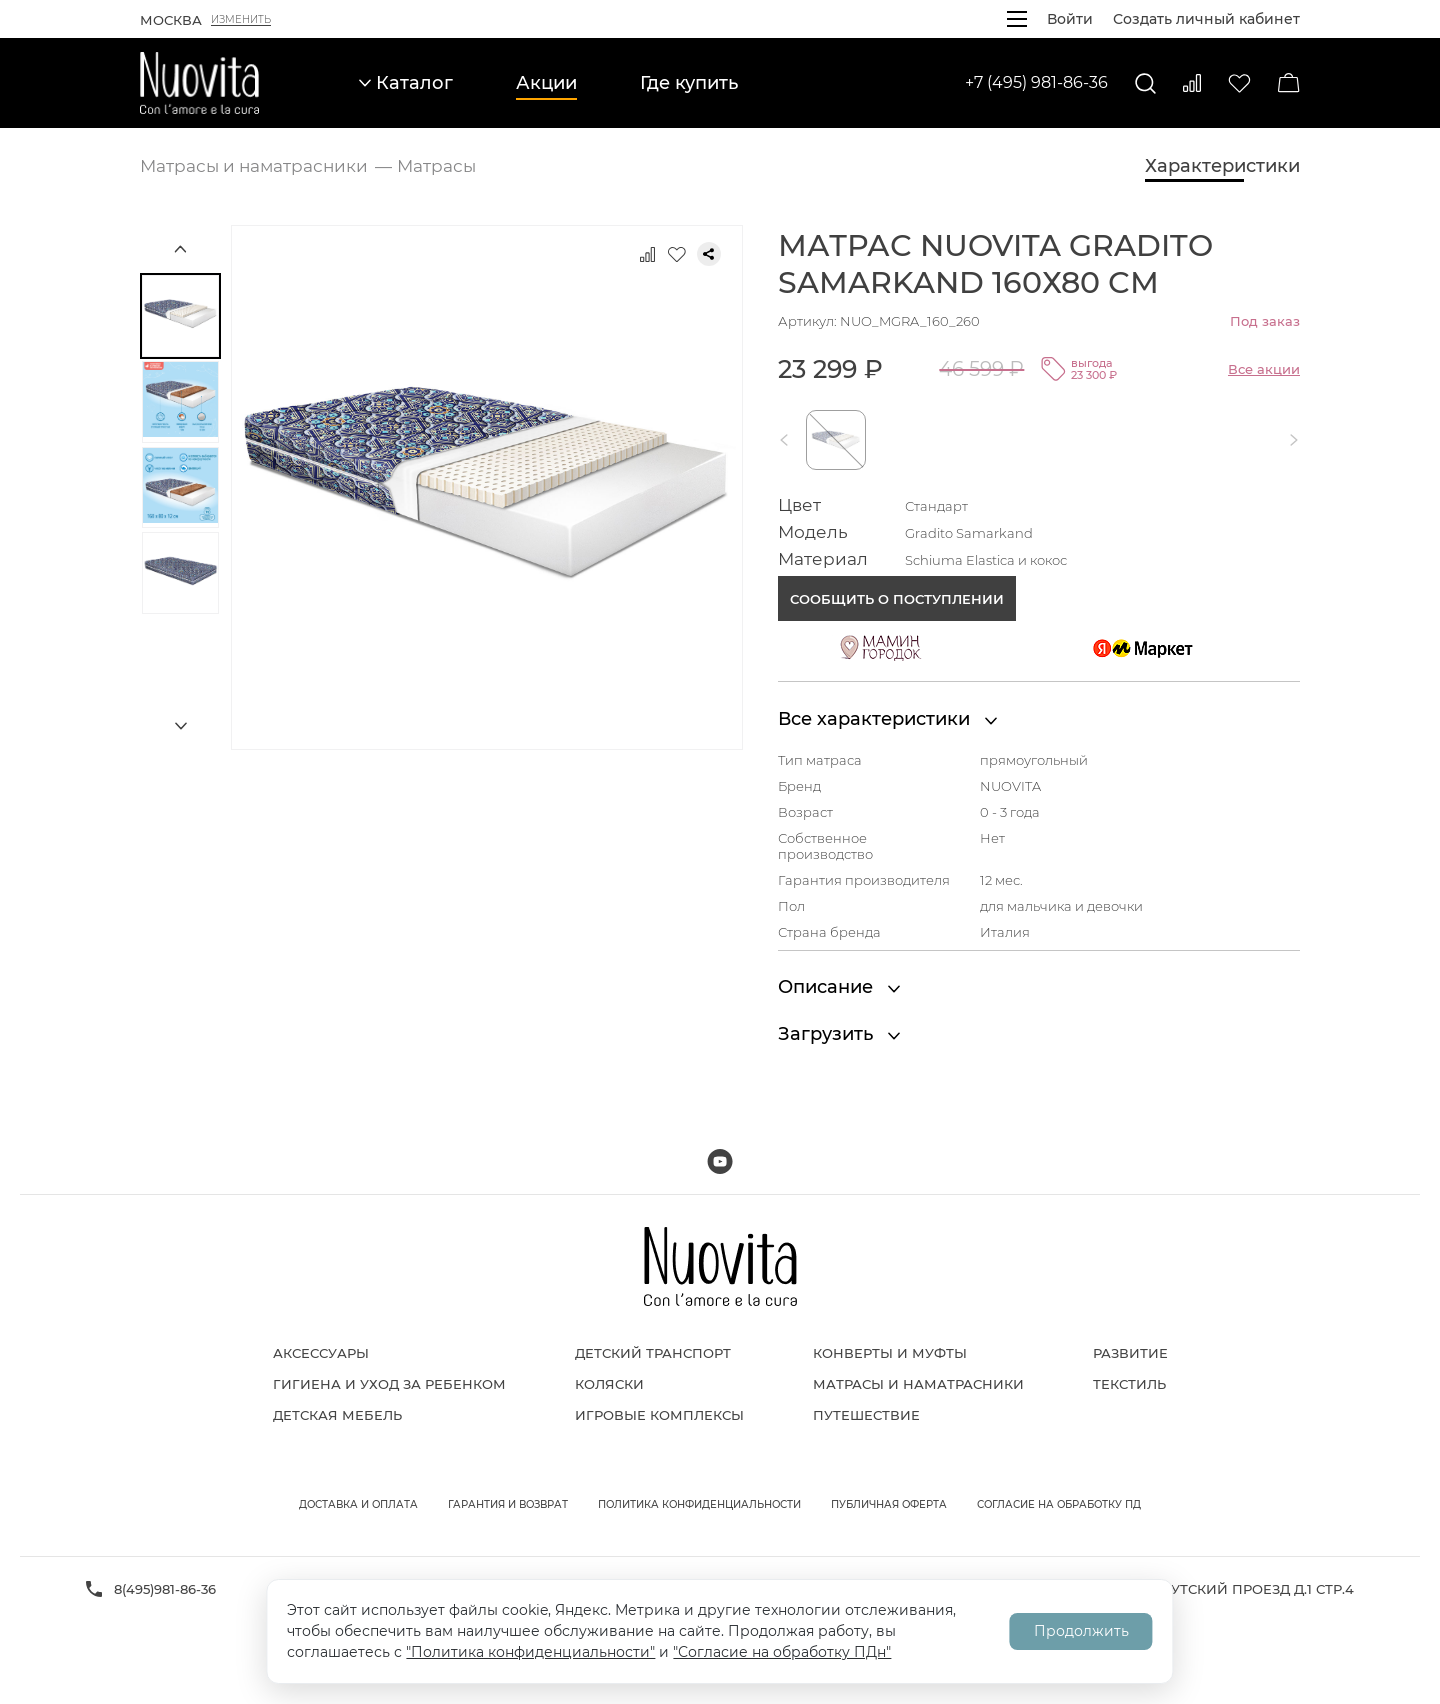  What do you see at coordinates (890, 1353) in the screenshot?
I see `Конверты и муфты` at bounding box center [890, 1353].